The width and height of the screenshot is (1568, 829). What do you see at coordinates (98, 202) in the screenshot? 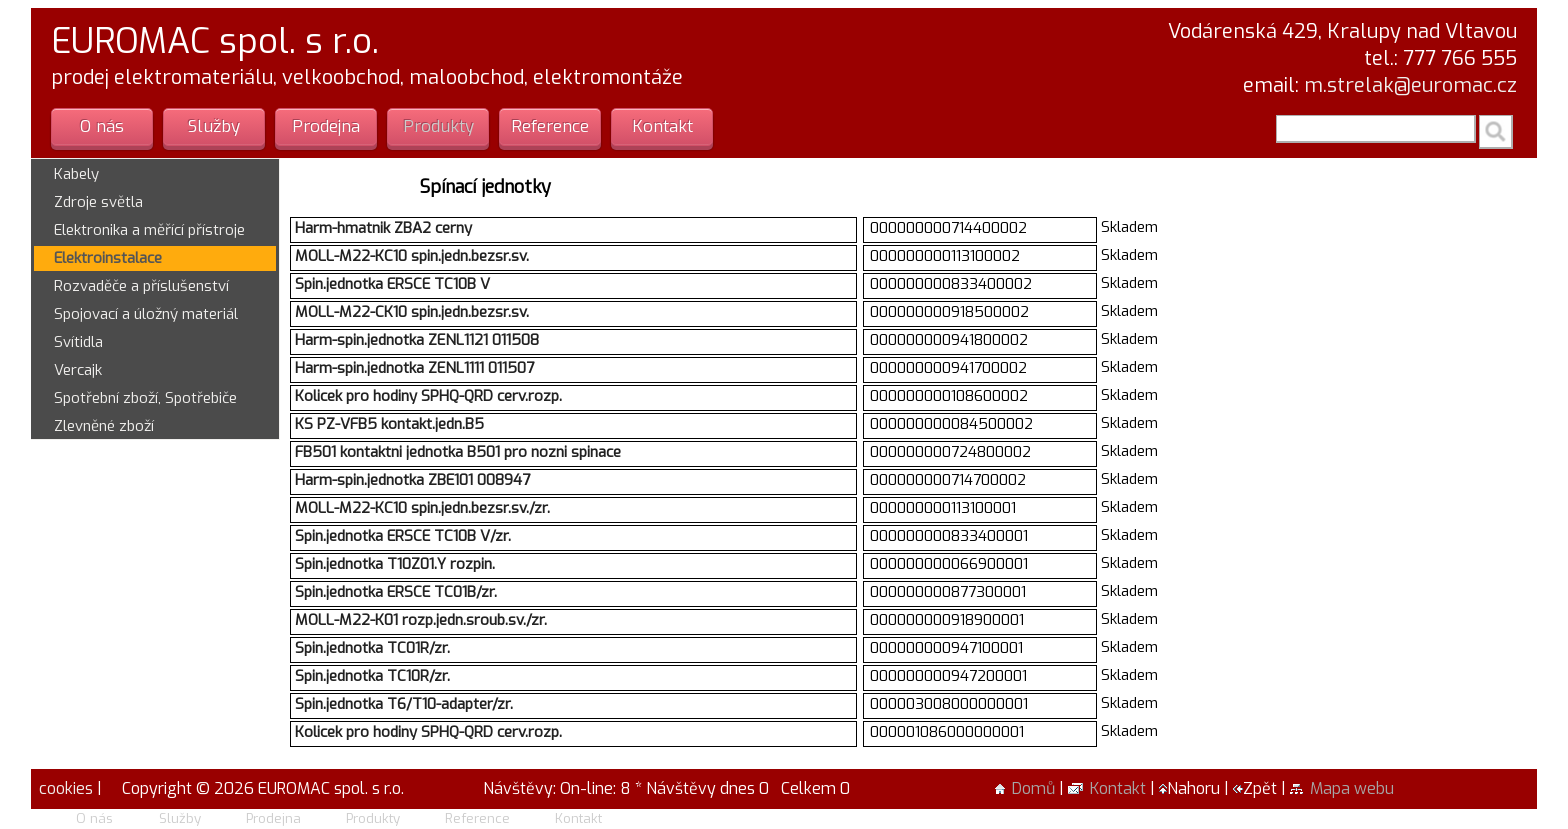
I see `Zdroje světla` at bounding box center [98, 202].